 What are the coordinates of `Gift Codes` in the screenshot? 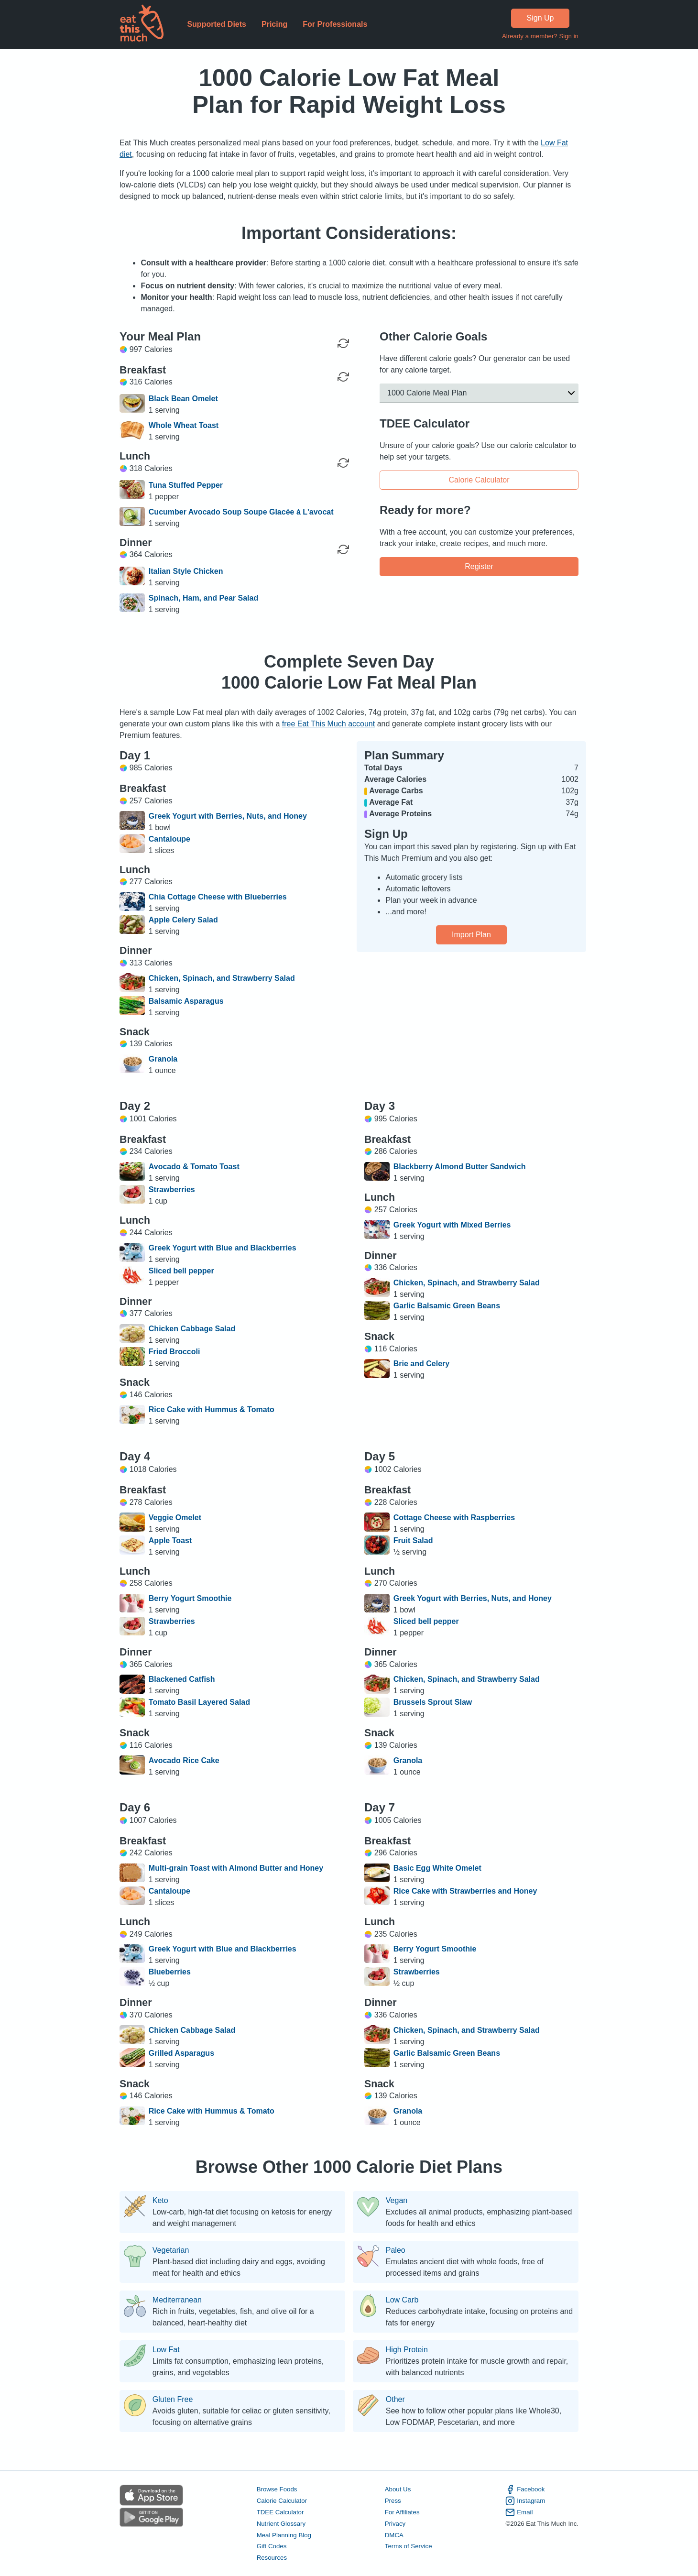 It's located at (272, 2546).